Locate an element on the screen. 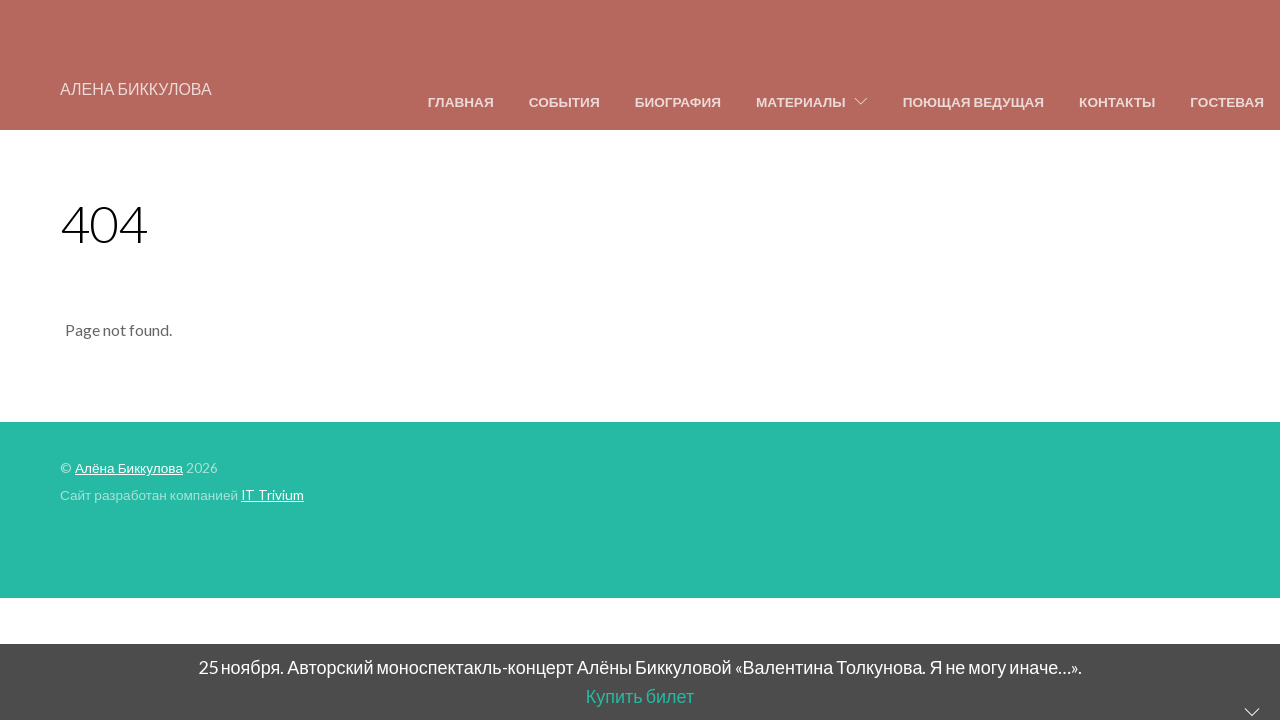 The image size is (1280, 720). Биография is located at coordinates (678, 102).